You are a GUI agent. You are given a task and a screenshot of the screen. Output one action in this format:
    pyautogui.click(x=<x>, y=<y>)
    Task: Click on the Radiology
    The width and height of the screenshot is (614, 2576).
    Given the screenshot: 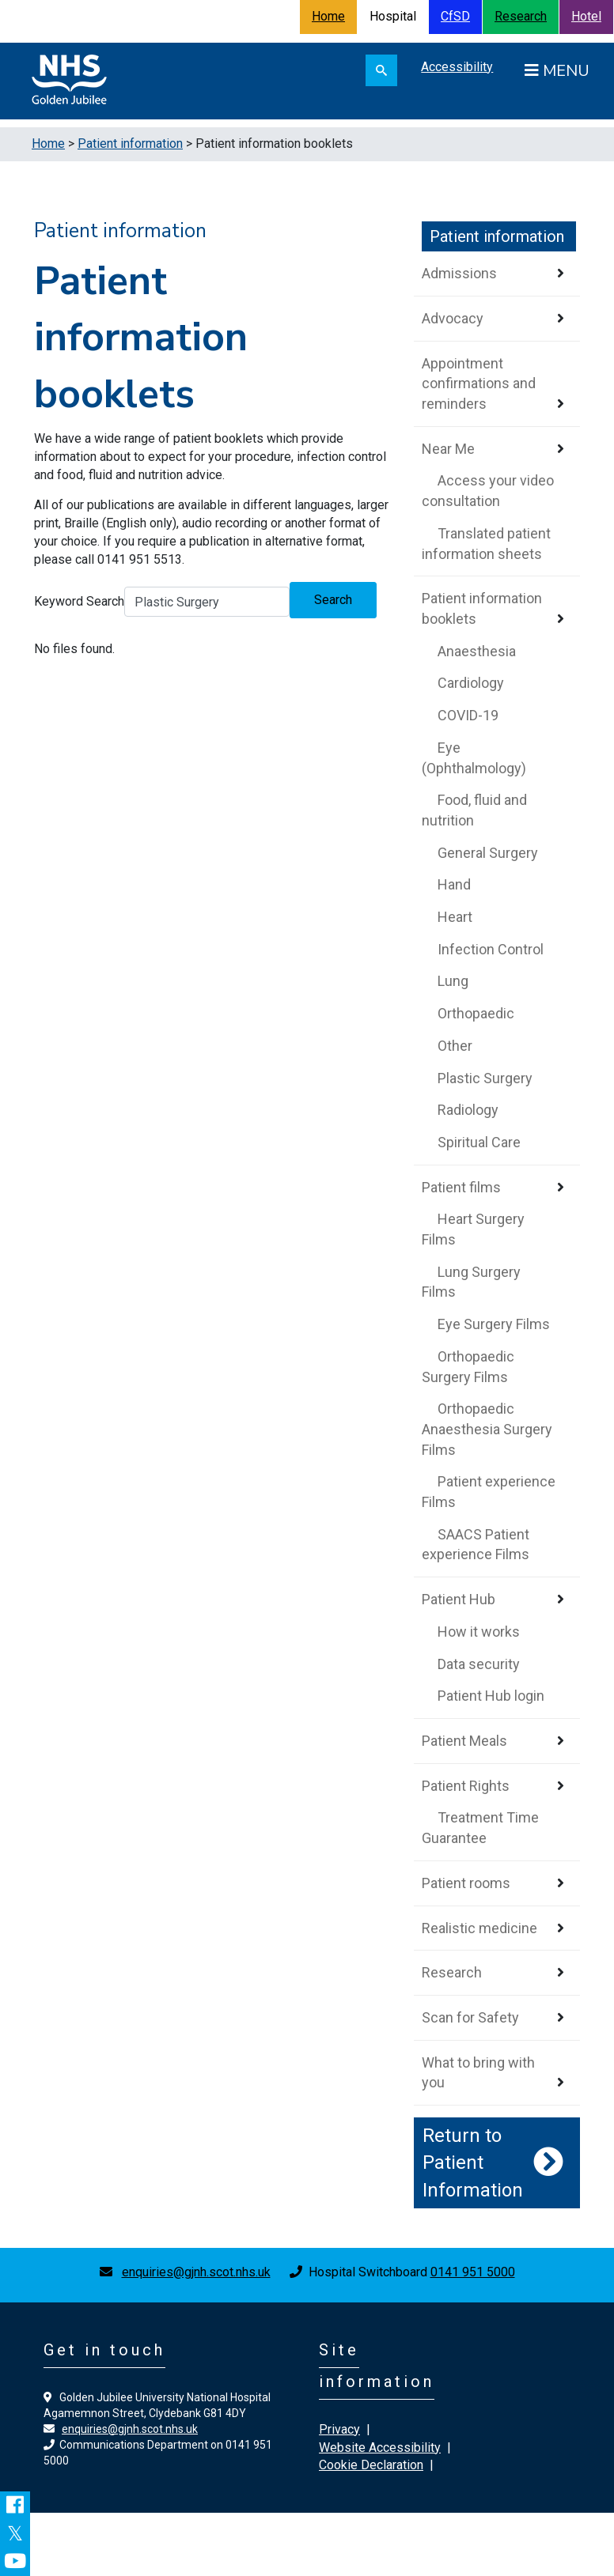 What is the action you would take?
    pyautogui.click(x=468, y=1109)
    